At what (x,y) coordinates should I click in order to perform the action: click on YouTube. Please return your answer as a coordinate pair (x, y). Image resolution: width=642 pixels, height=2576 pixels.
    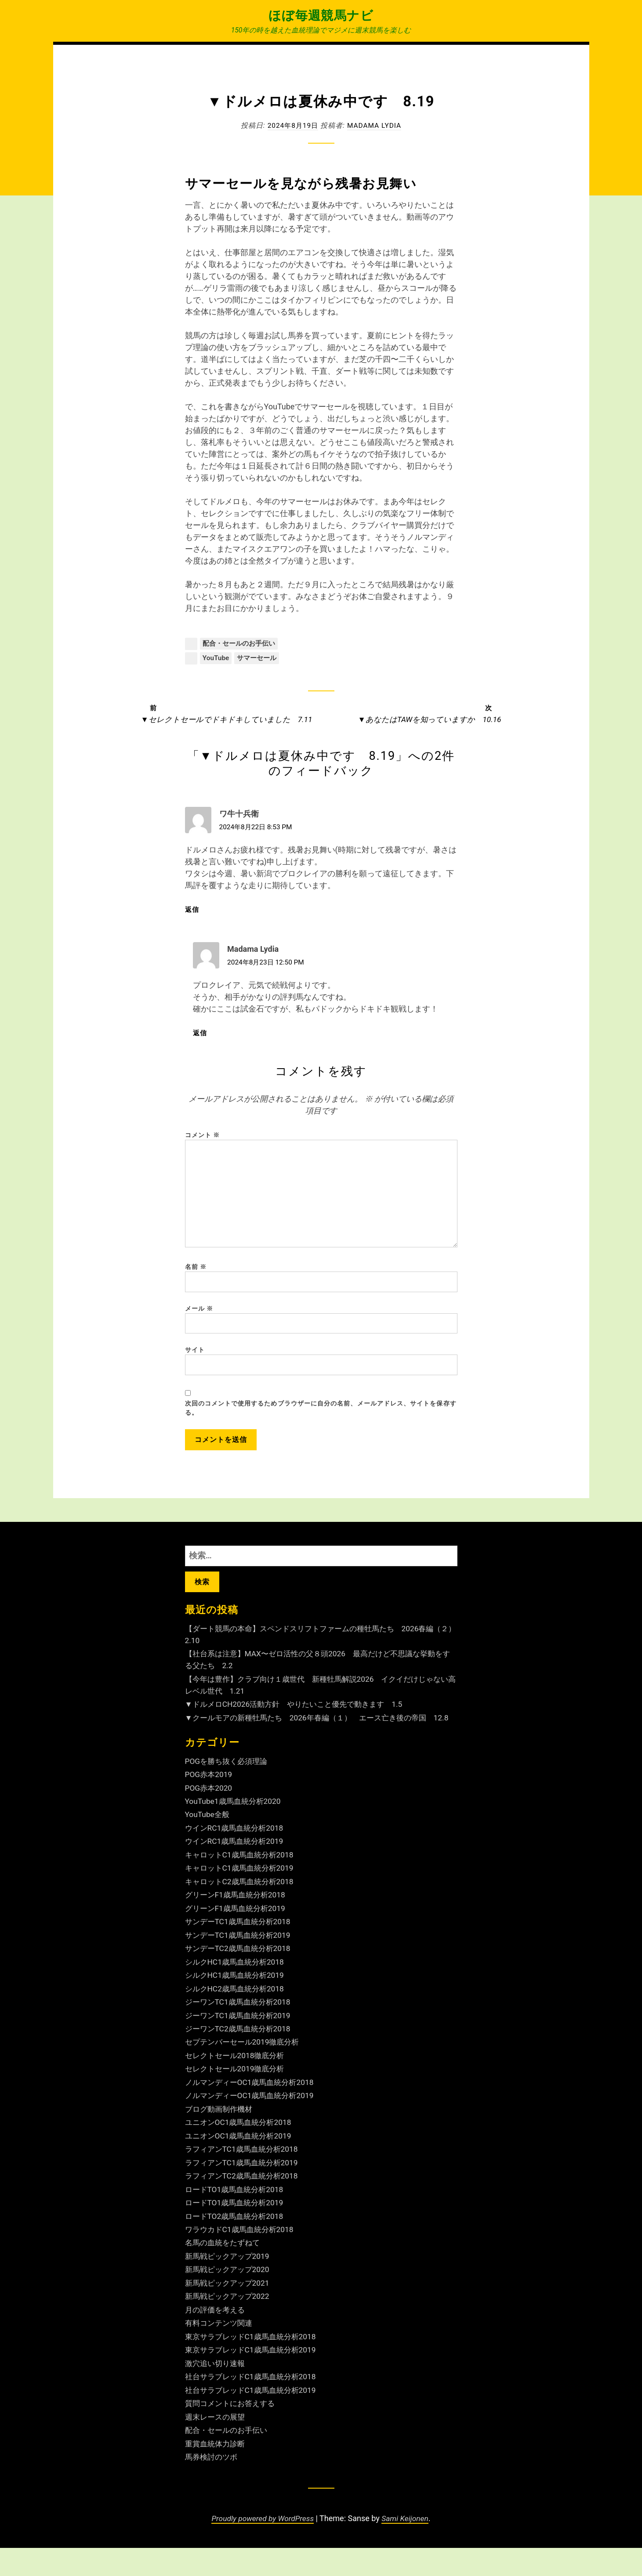
    Looking at the image, I should click on (216, 658).